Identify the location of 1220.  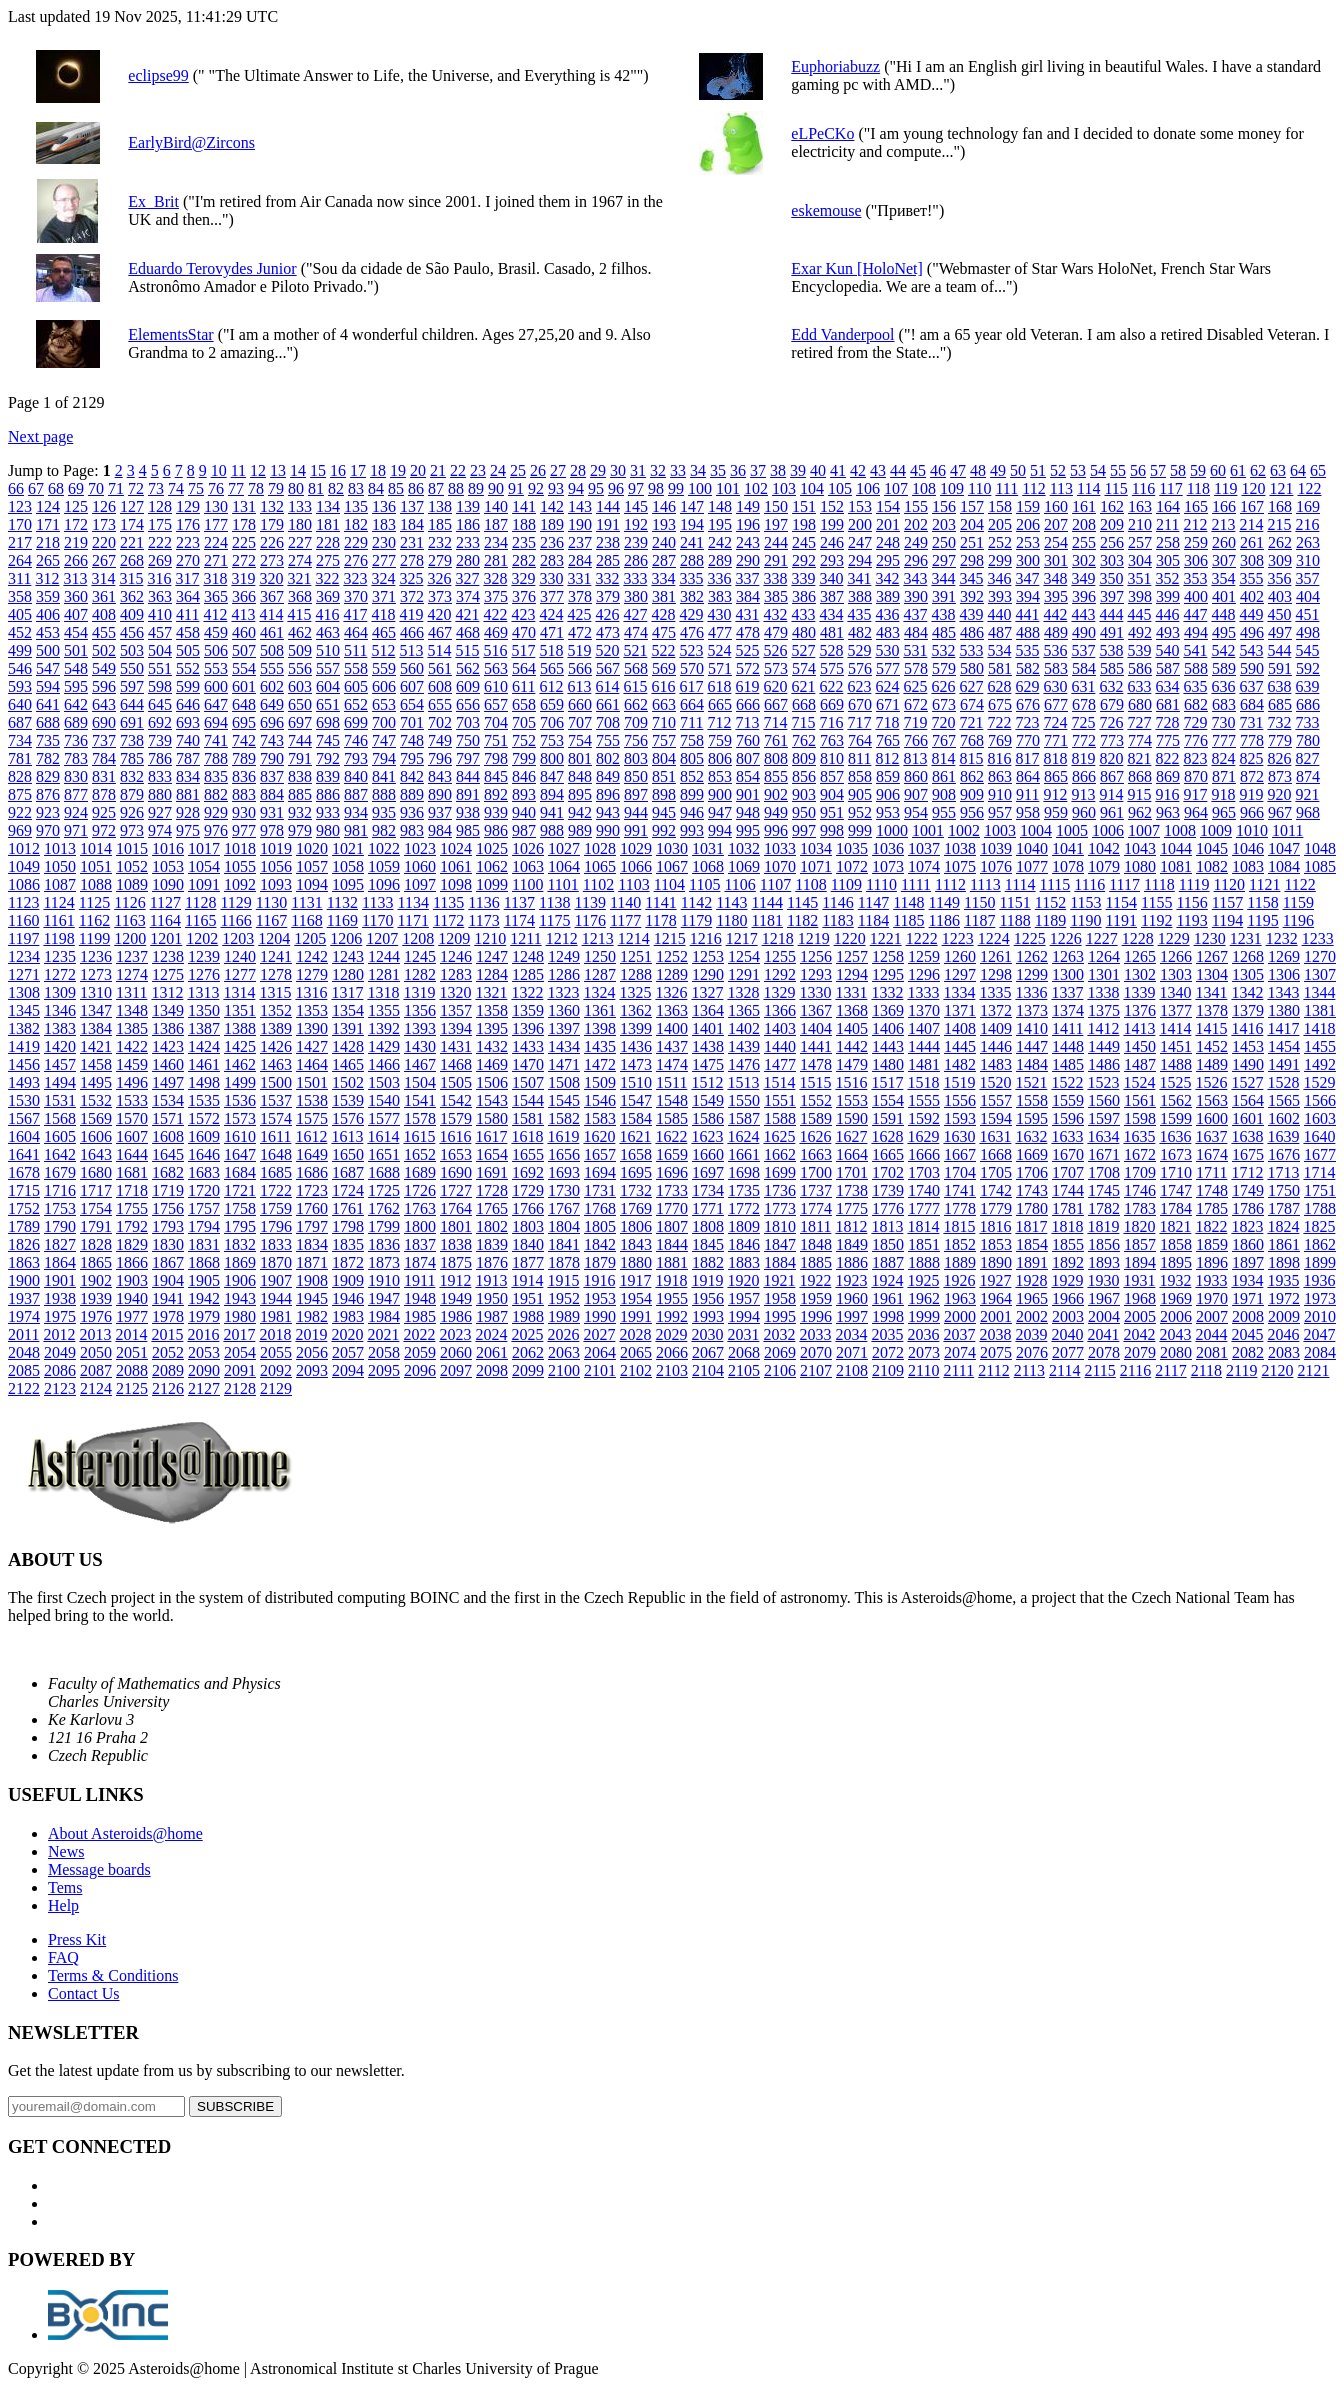
(850, 938).